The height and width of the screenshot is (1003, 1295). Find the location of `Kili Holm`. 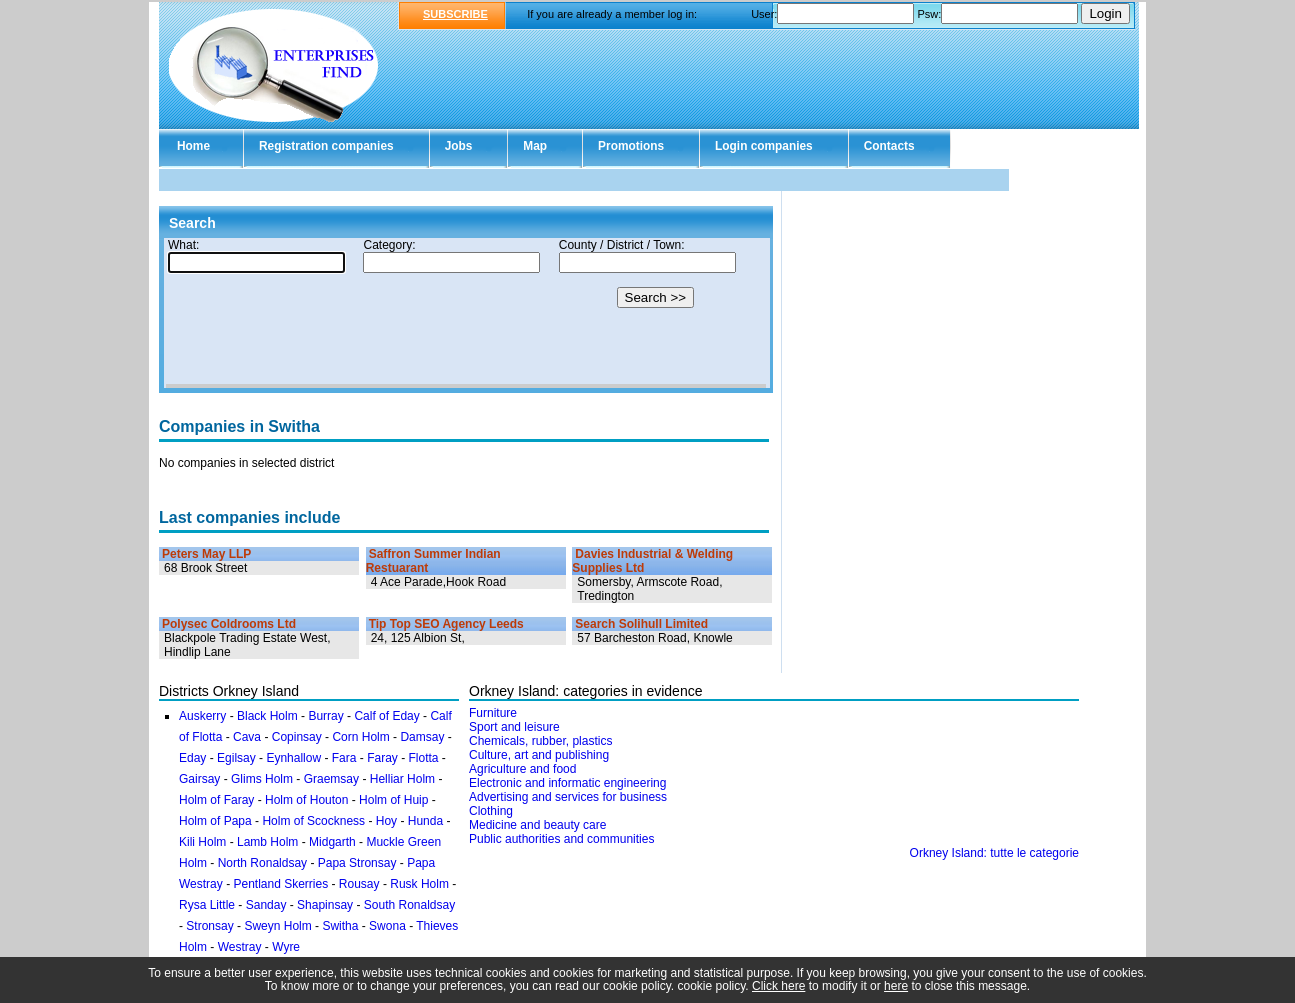

Kili Holm is located at coordinates (202, 842).